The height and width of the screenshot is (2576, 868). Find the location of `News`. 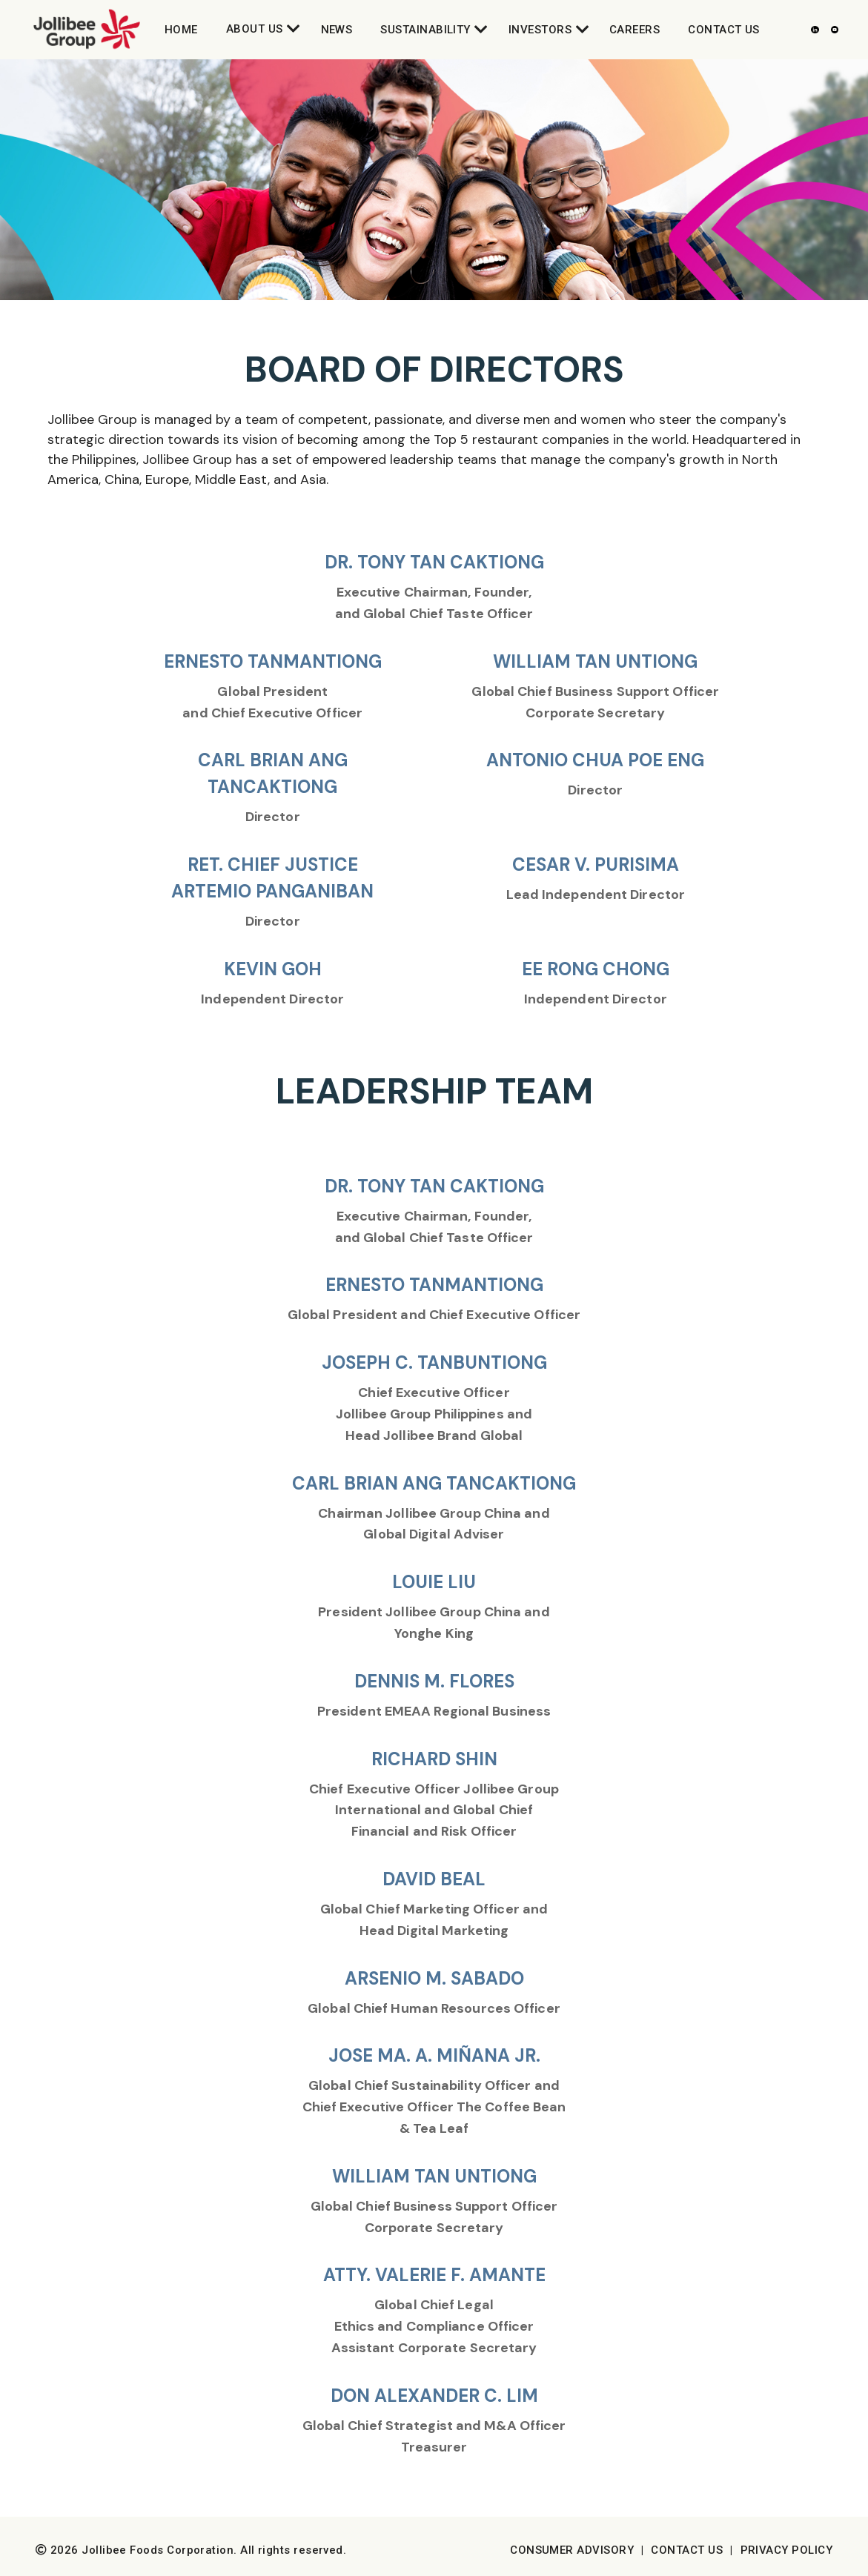

News is located at coordinates (337, 29).